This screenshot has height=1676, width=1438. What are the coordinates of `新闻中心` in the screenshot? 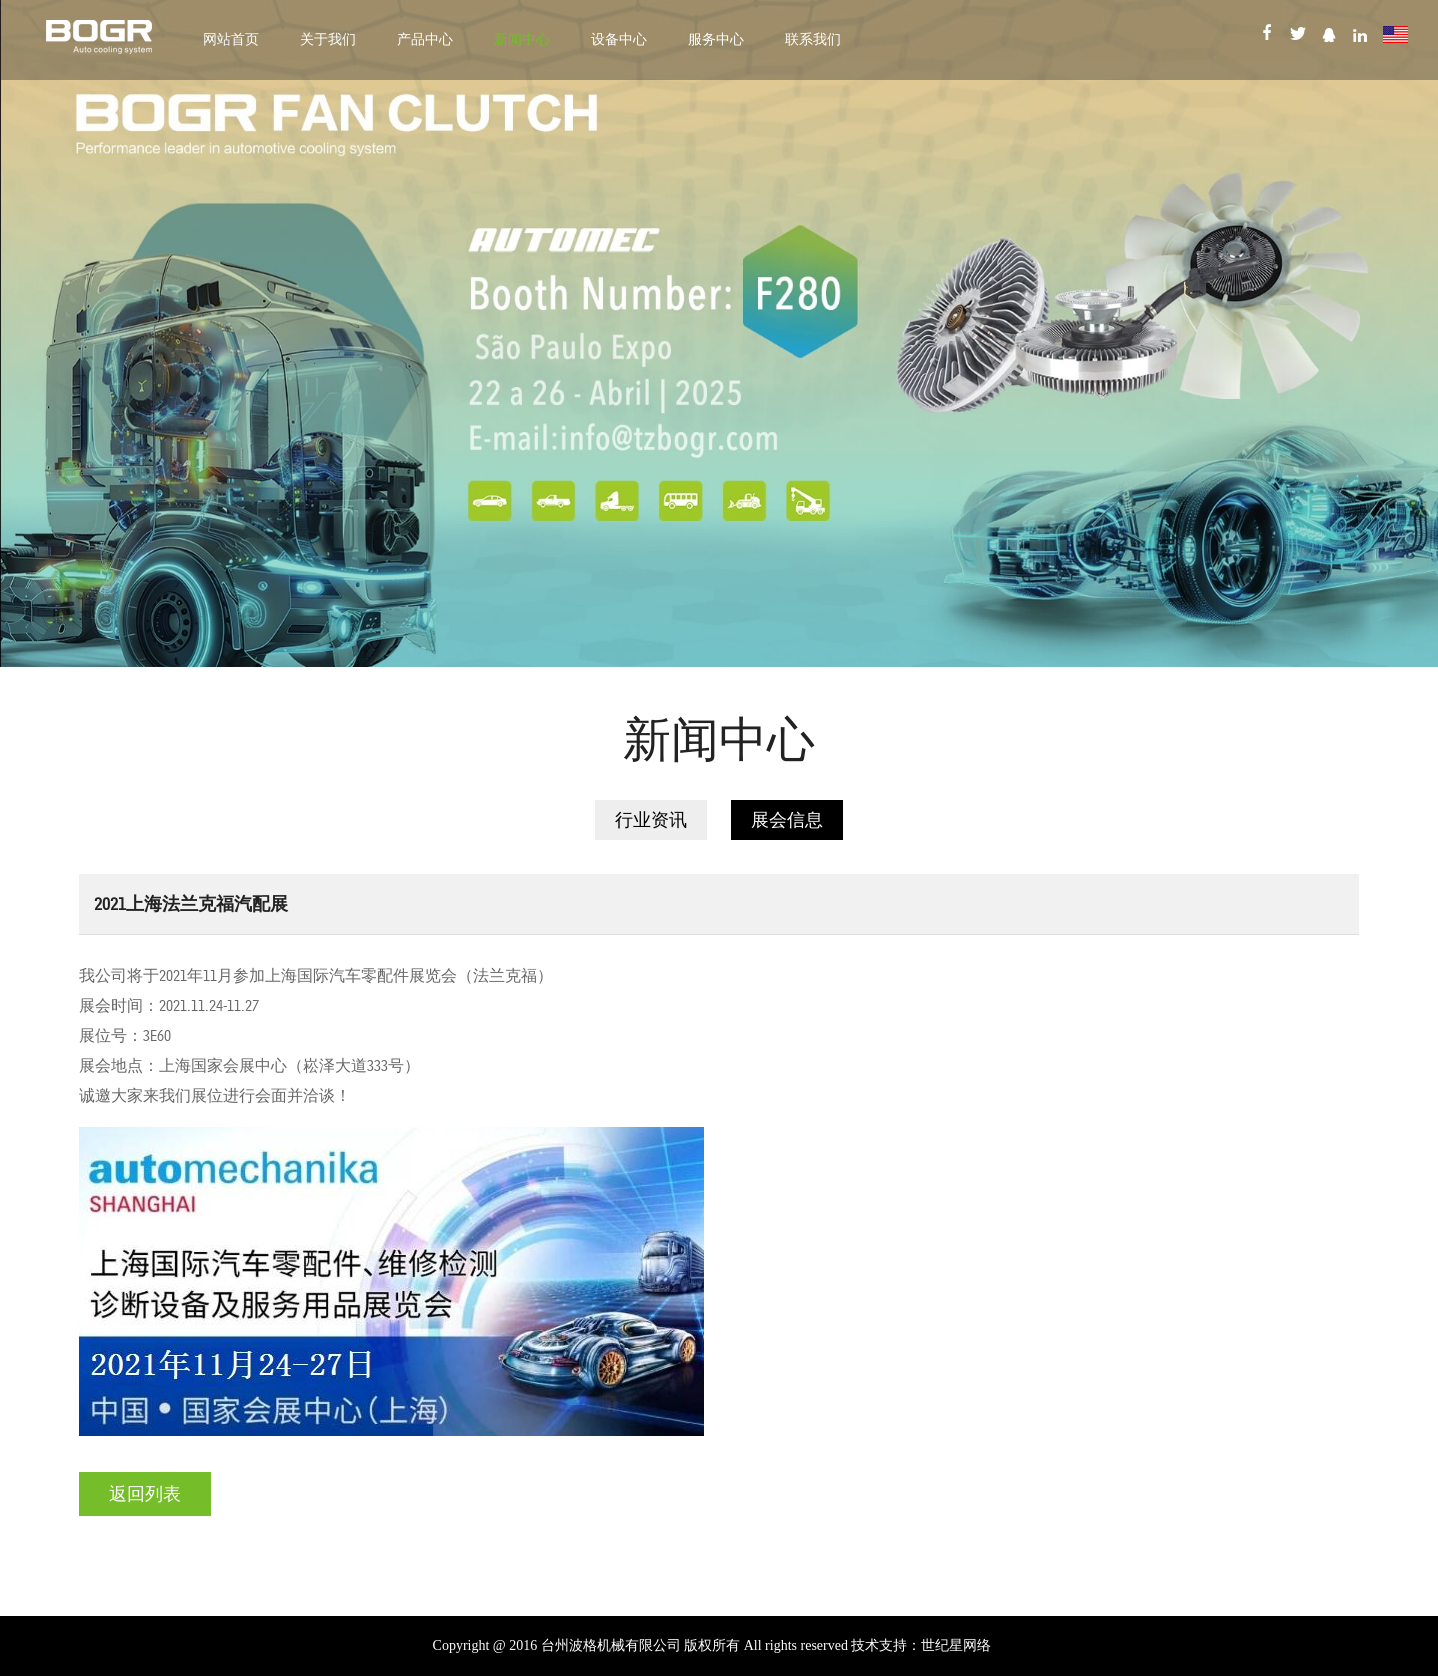 It's located at (522, 39).